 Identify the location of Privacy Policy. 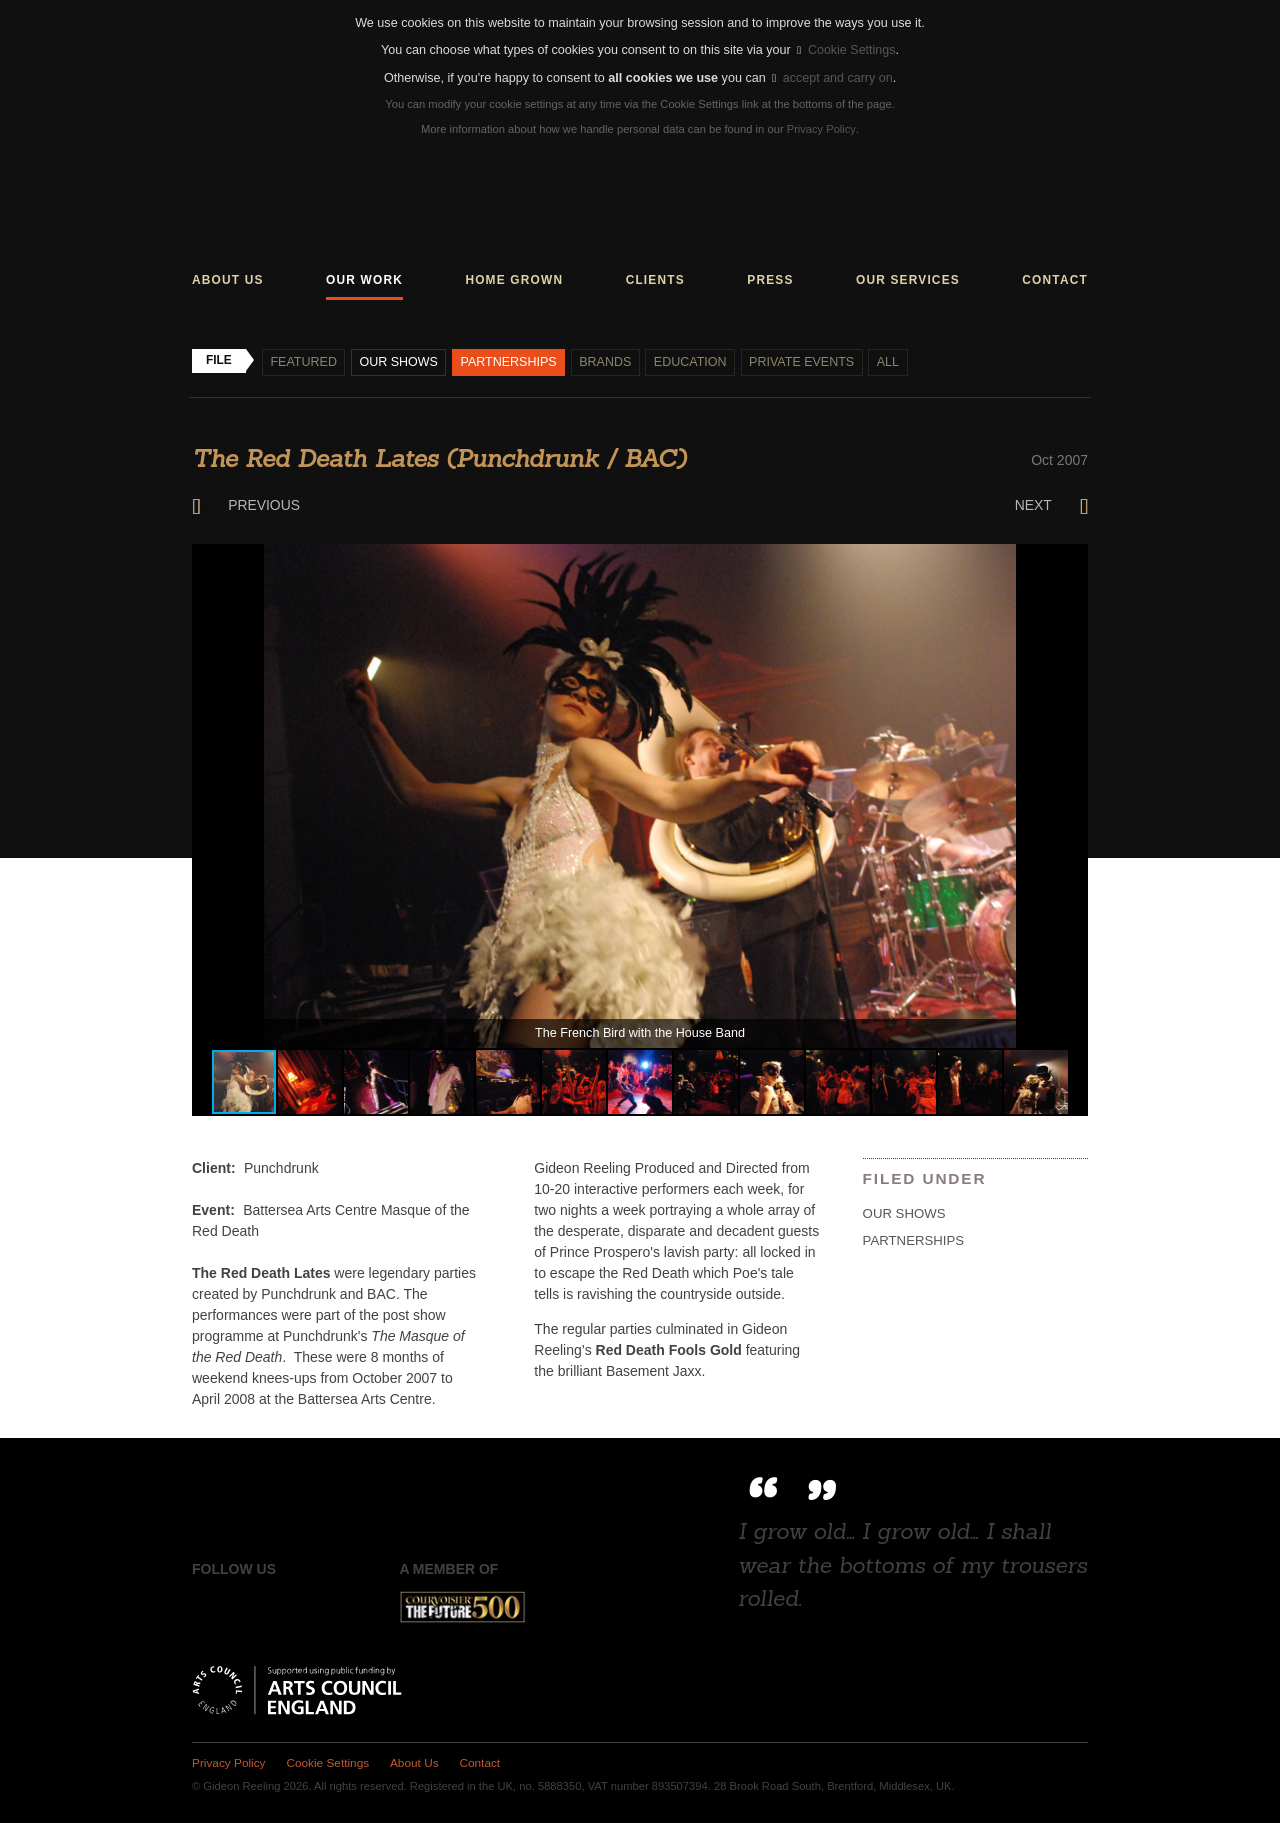
(821, 129).